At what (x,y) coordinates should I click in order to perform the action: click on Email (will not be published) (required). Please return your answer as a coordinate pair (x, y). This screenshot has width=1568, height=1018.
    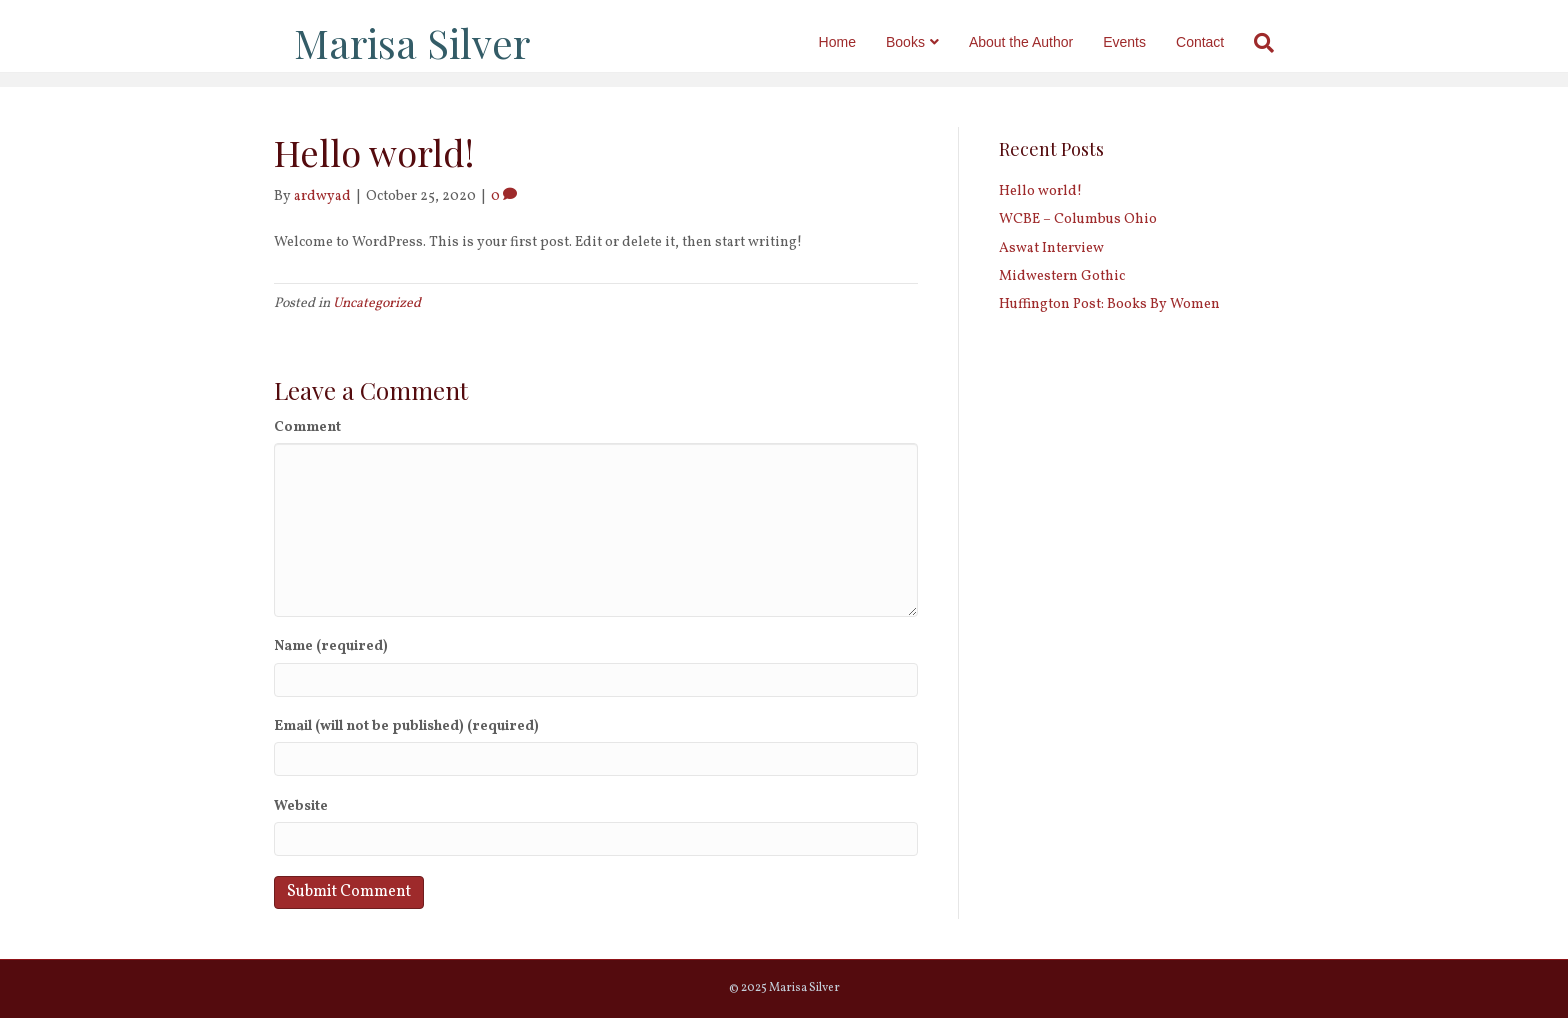
    Looking at the image, I should click on (406, 726).